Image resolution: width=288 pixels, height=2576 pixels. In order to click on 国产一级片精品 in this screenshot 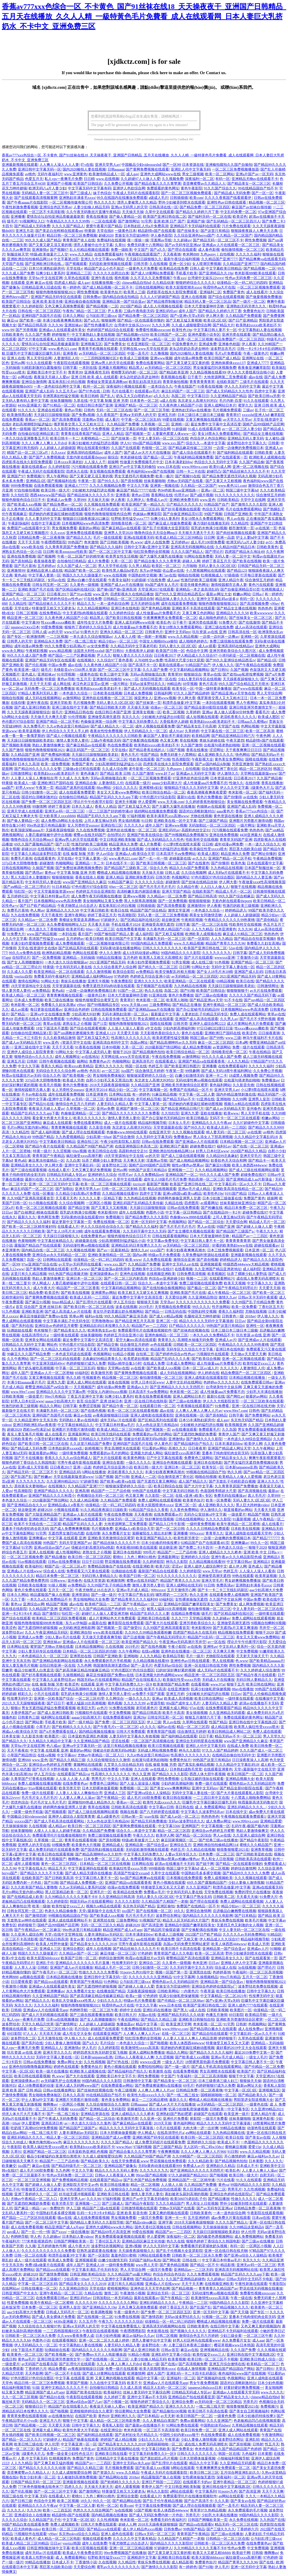, I will do `click(80, 1722)`.